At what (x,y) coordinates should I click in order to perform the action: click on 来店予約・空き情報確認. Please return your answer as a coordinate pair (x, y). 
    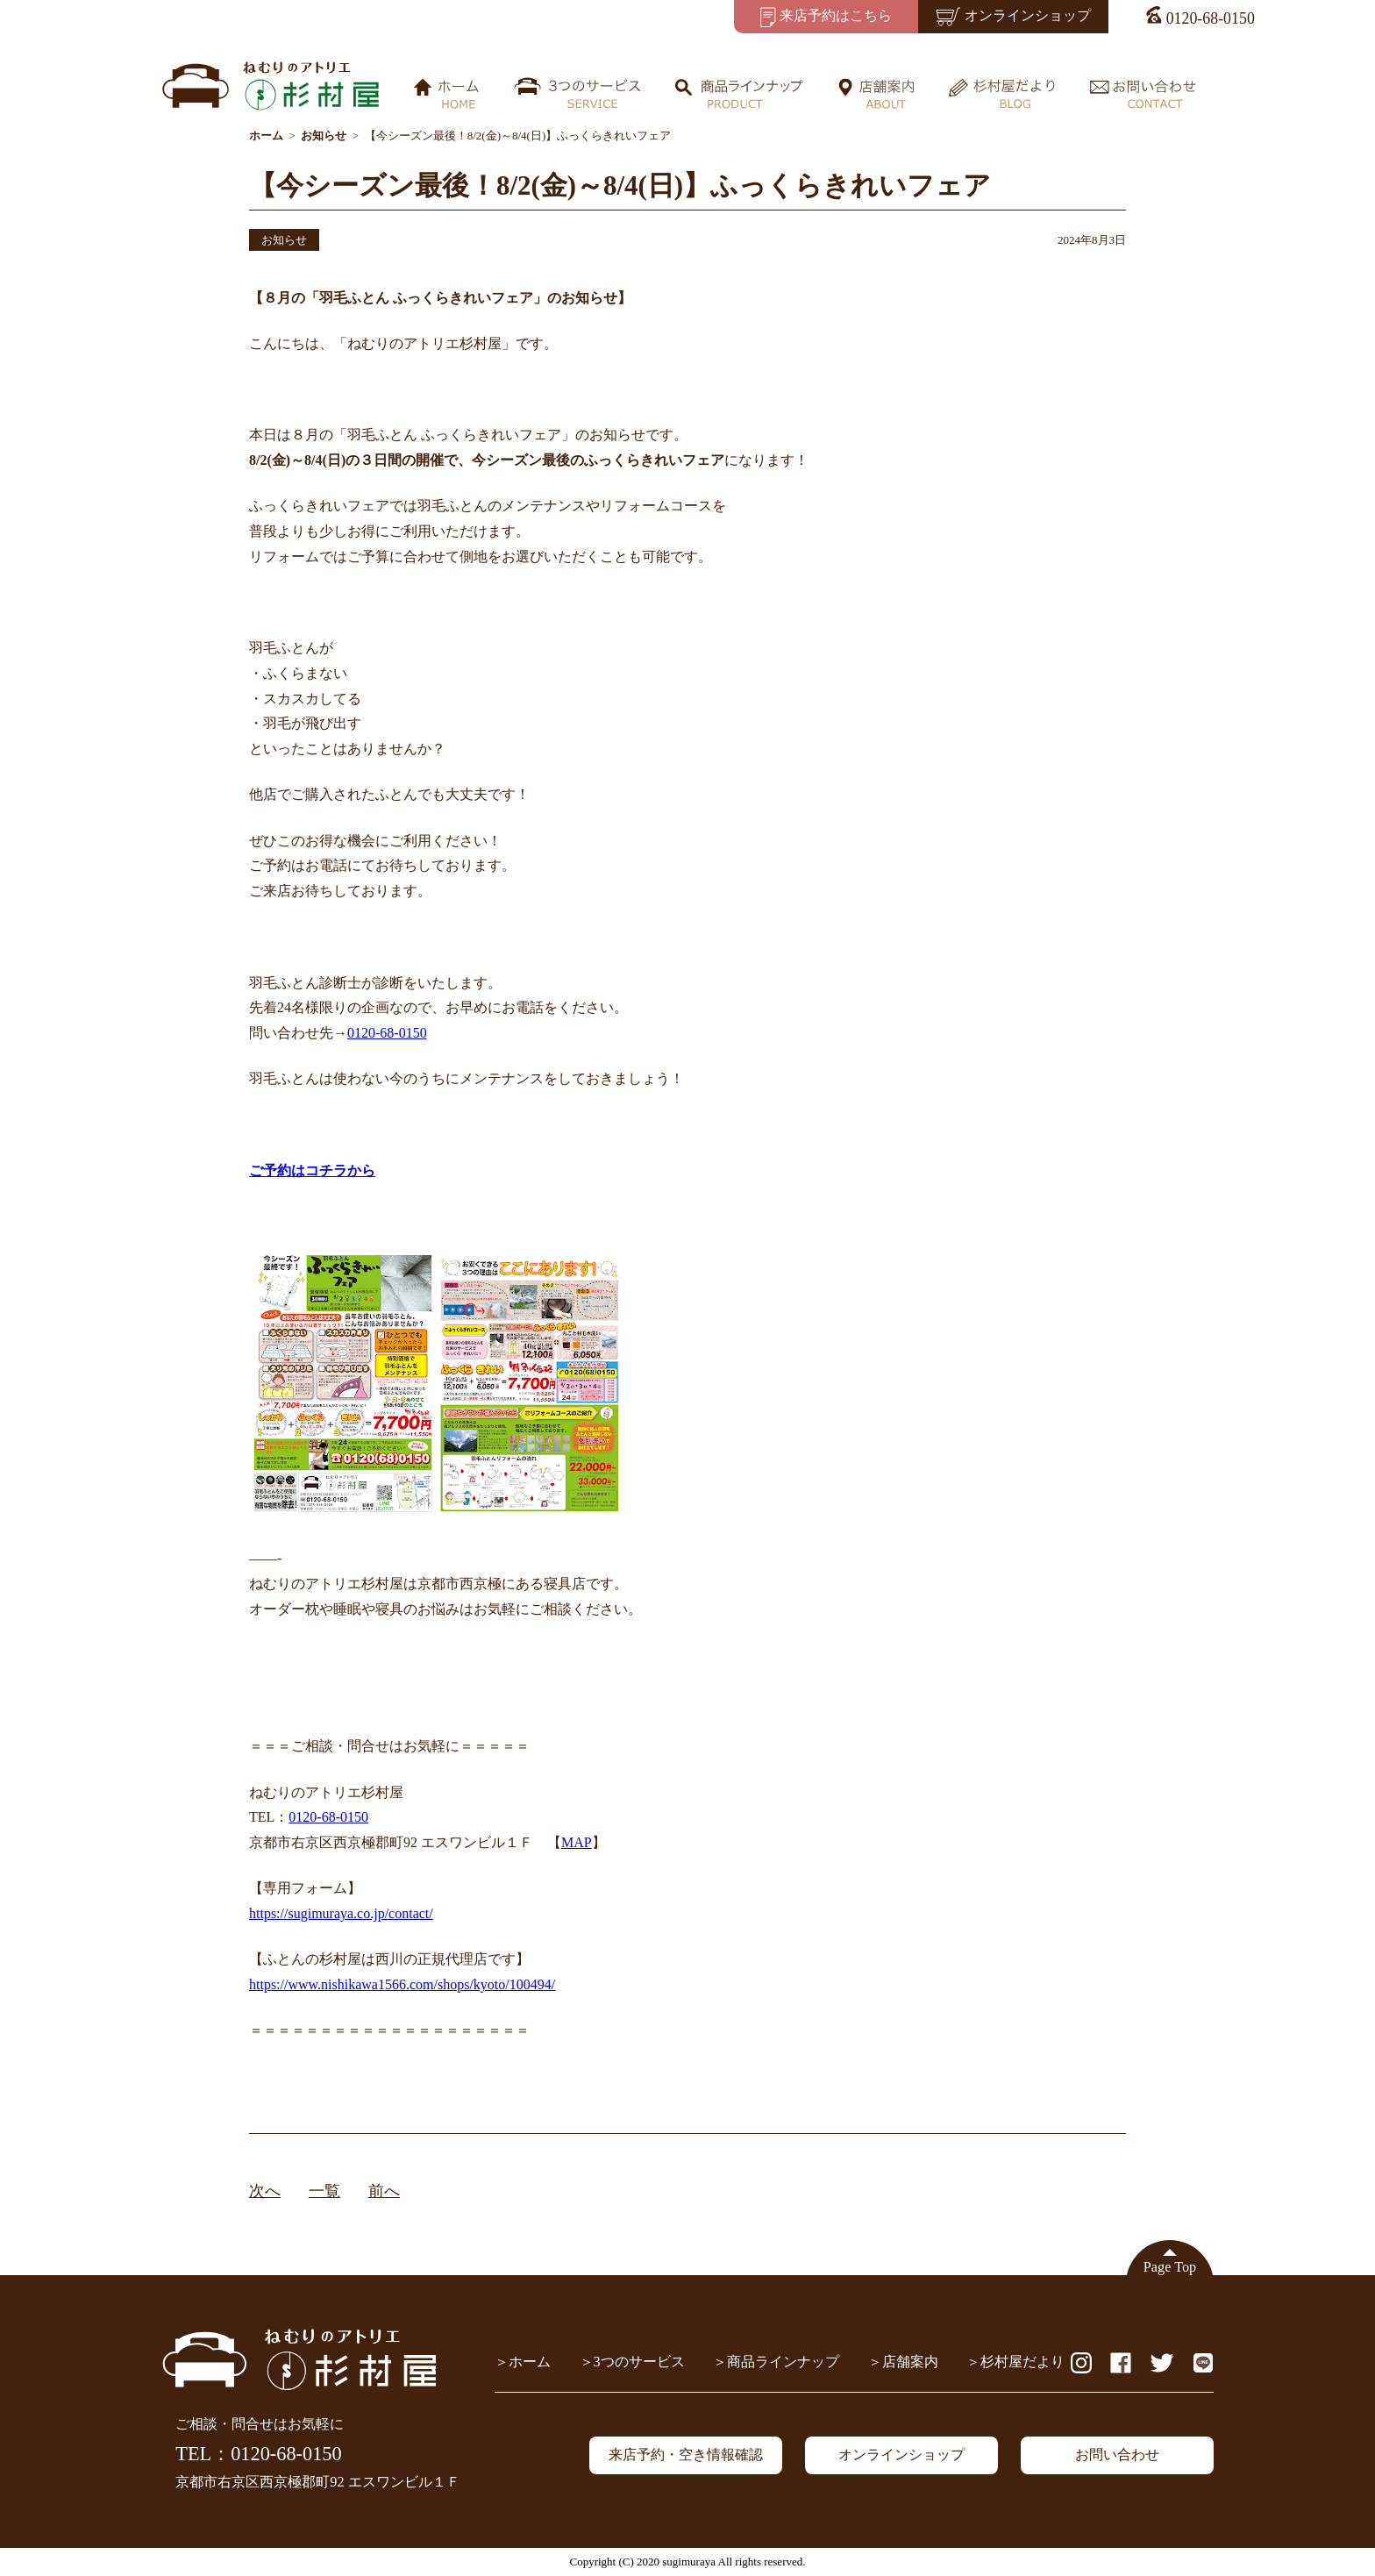
    Looking at the image, I should click on (686, 2455).